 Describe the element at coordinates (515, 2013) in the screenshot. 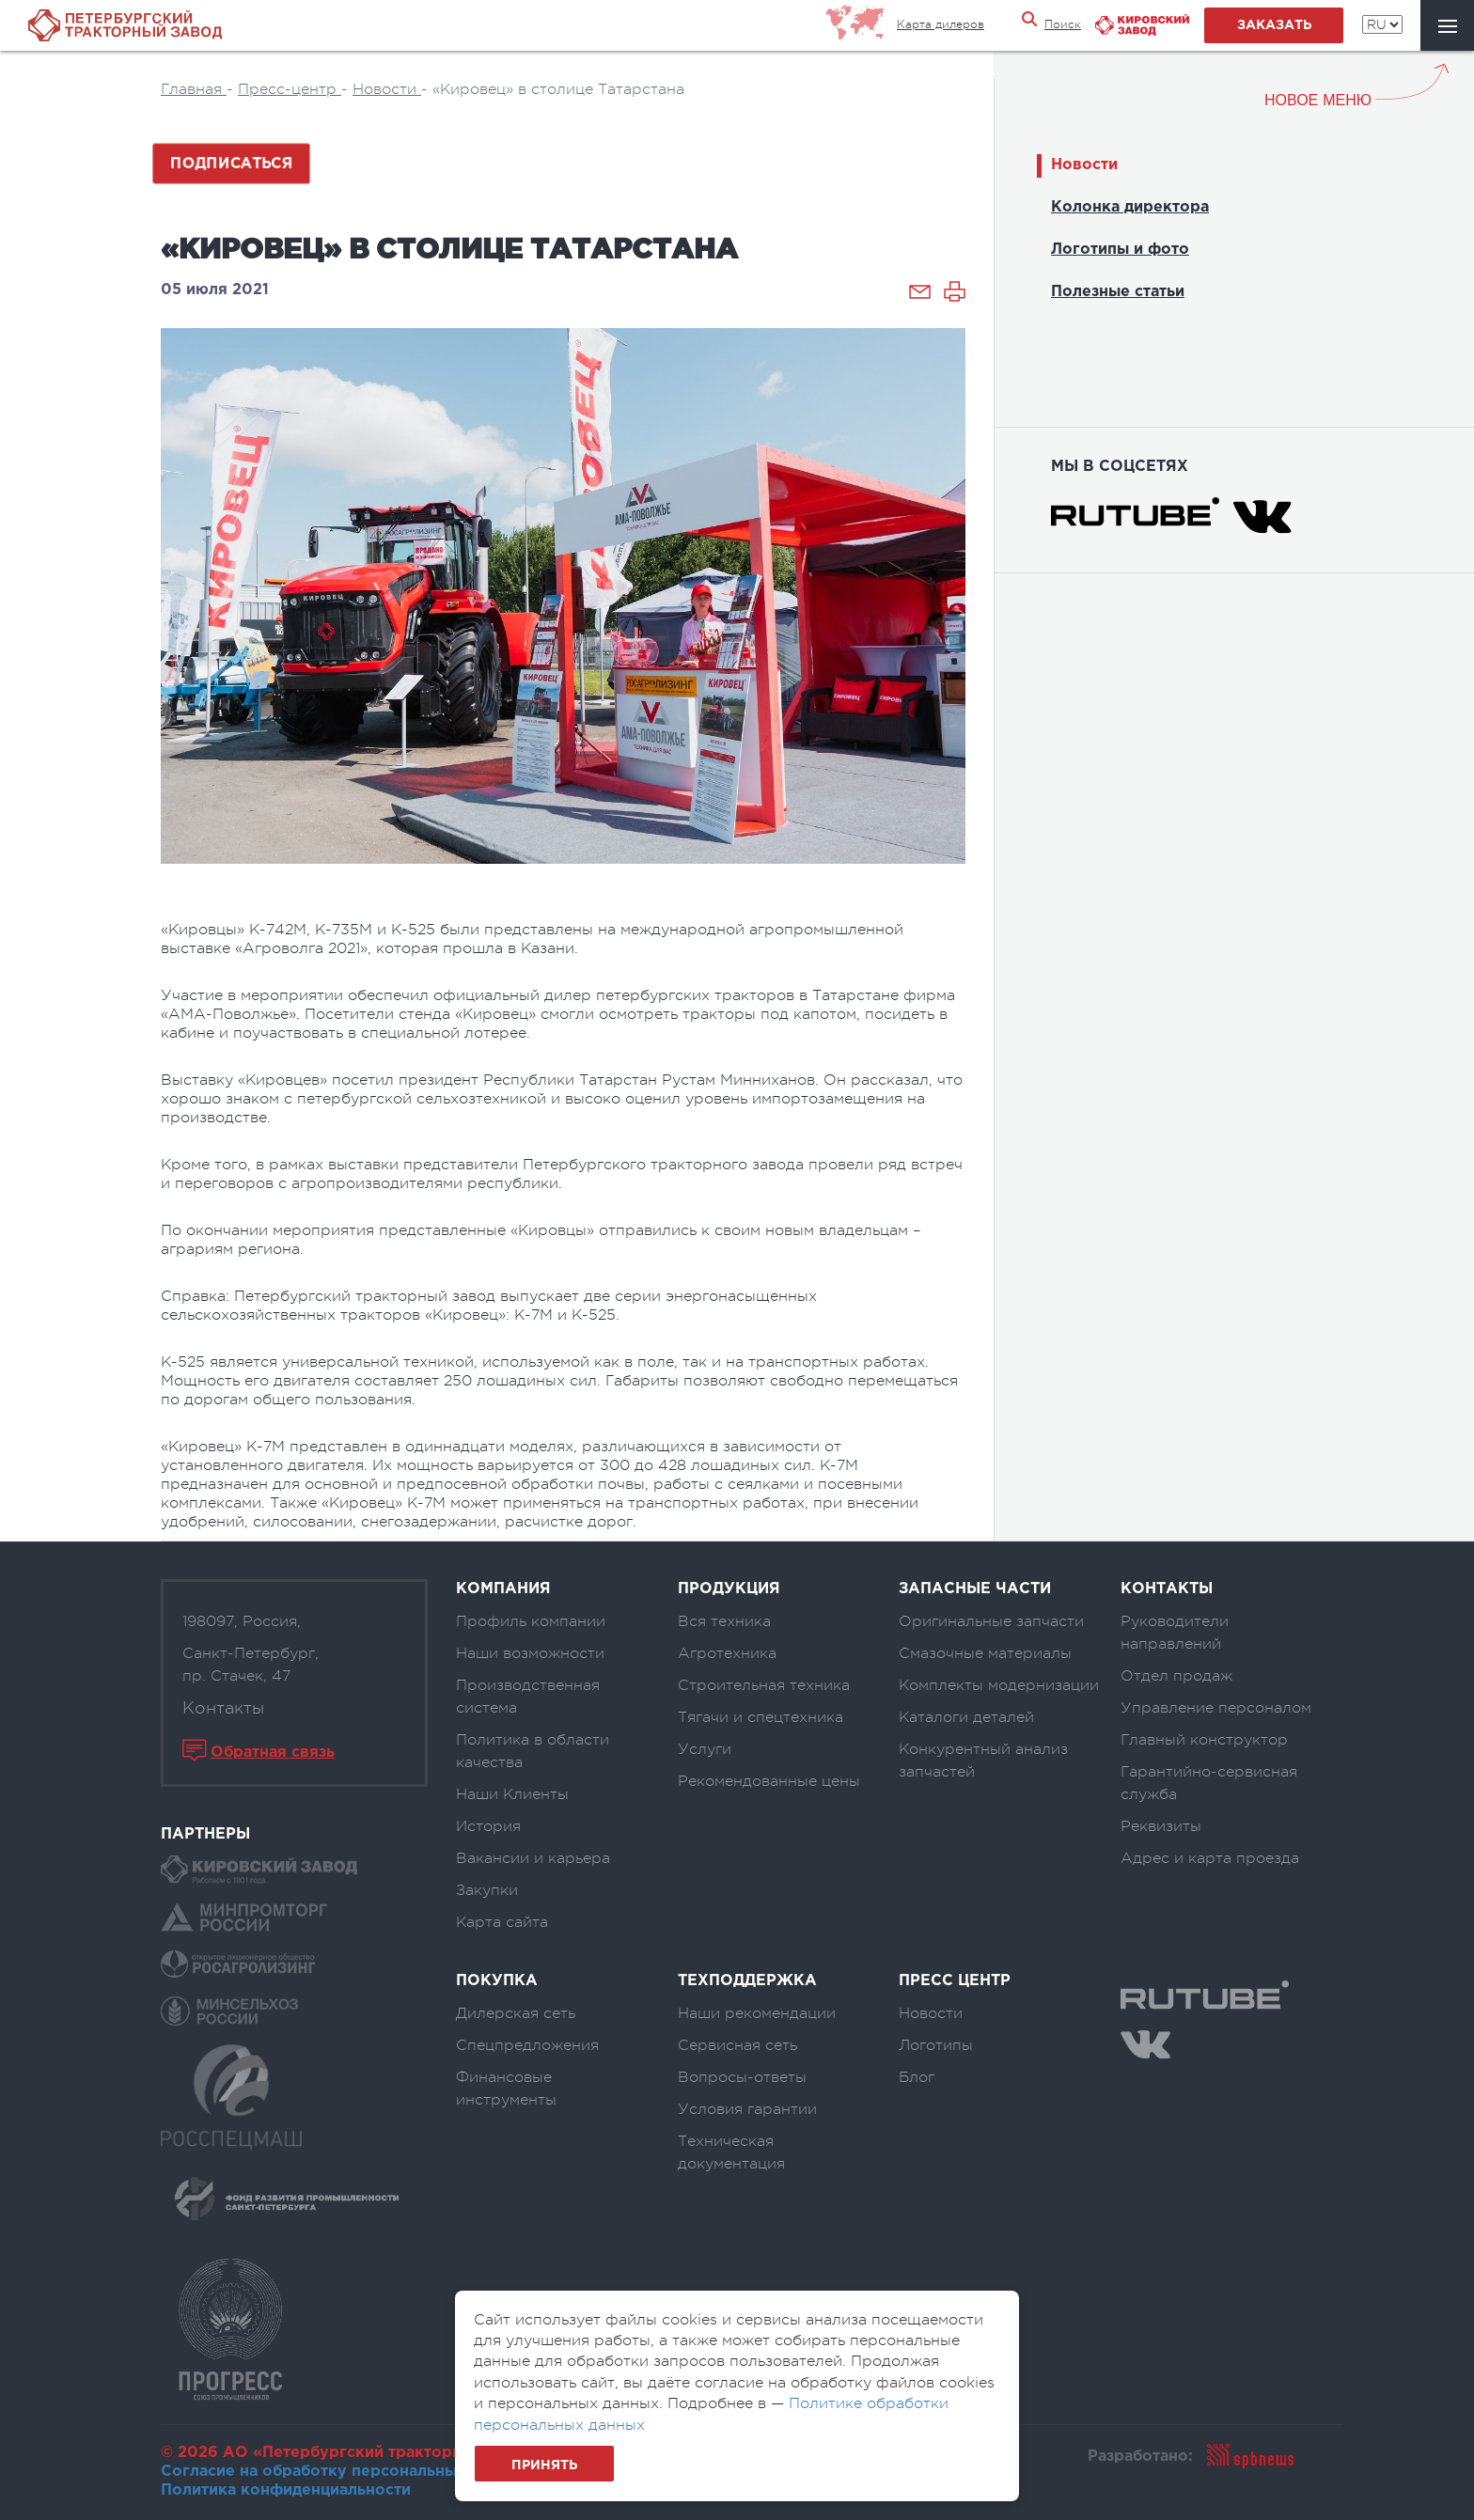

I see `Дилерская сеть` at that location.